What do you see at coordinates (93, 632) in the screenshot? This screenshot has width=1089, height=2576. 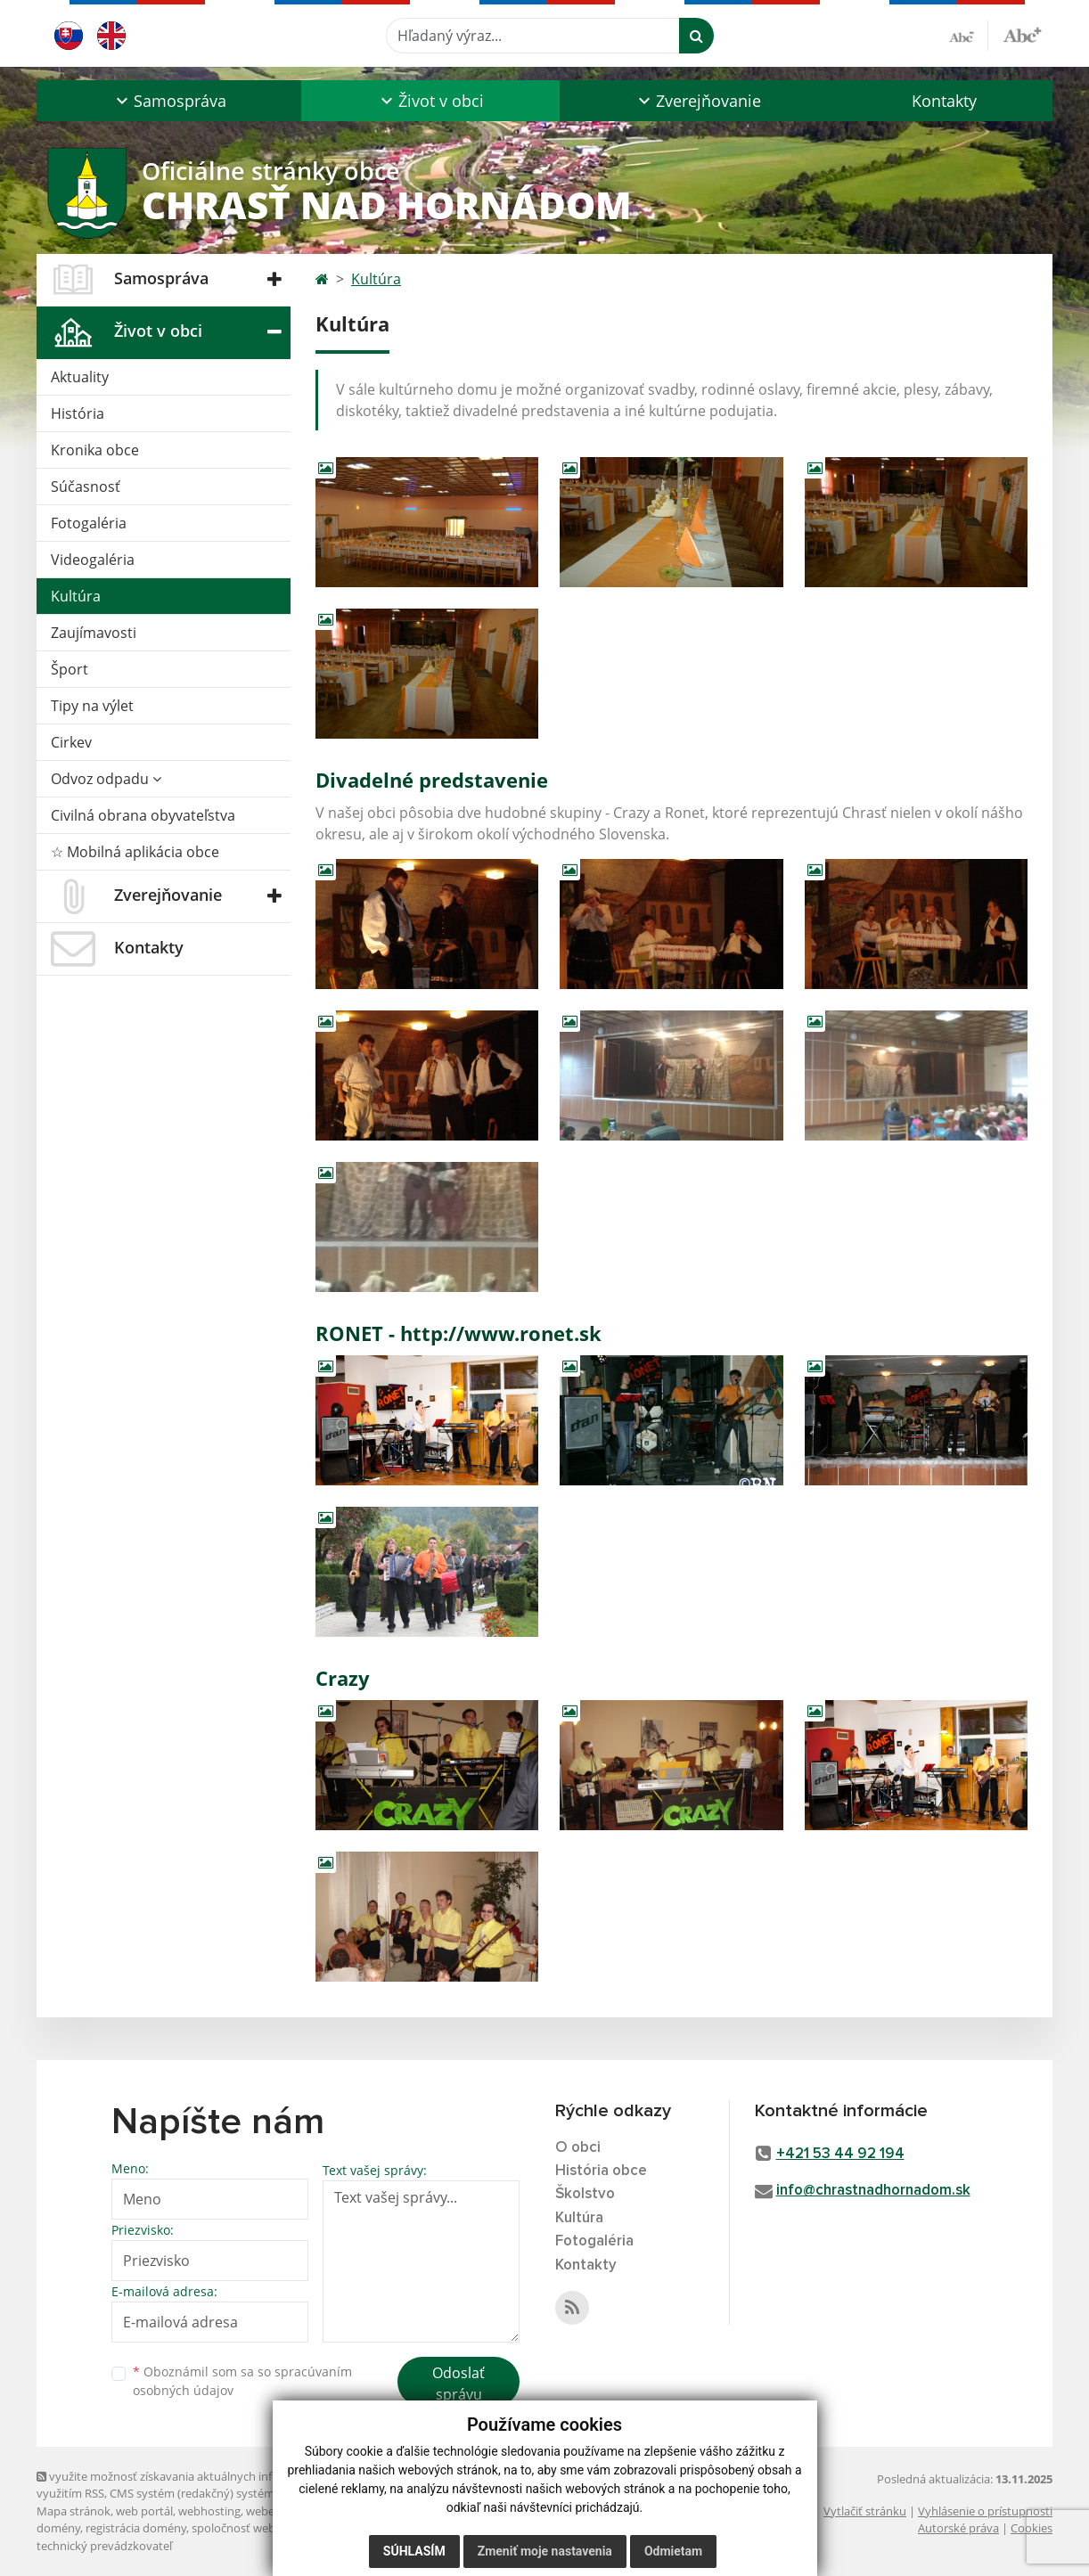 I see `Zaujímavosti` at bounding box center [93, 632].